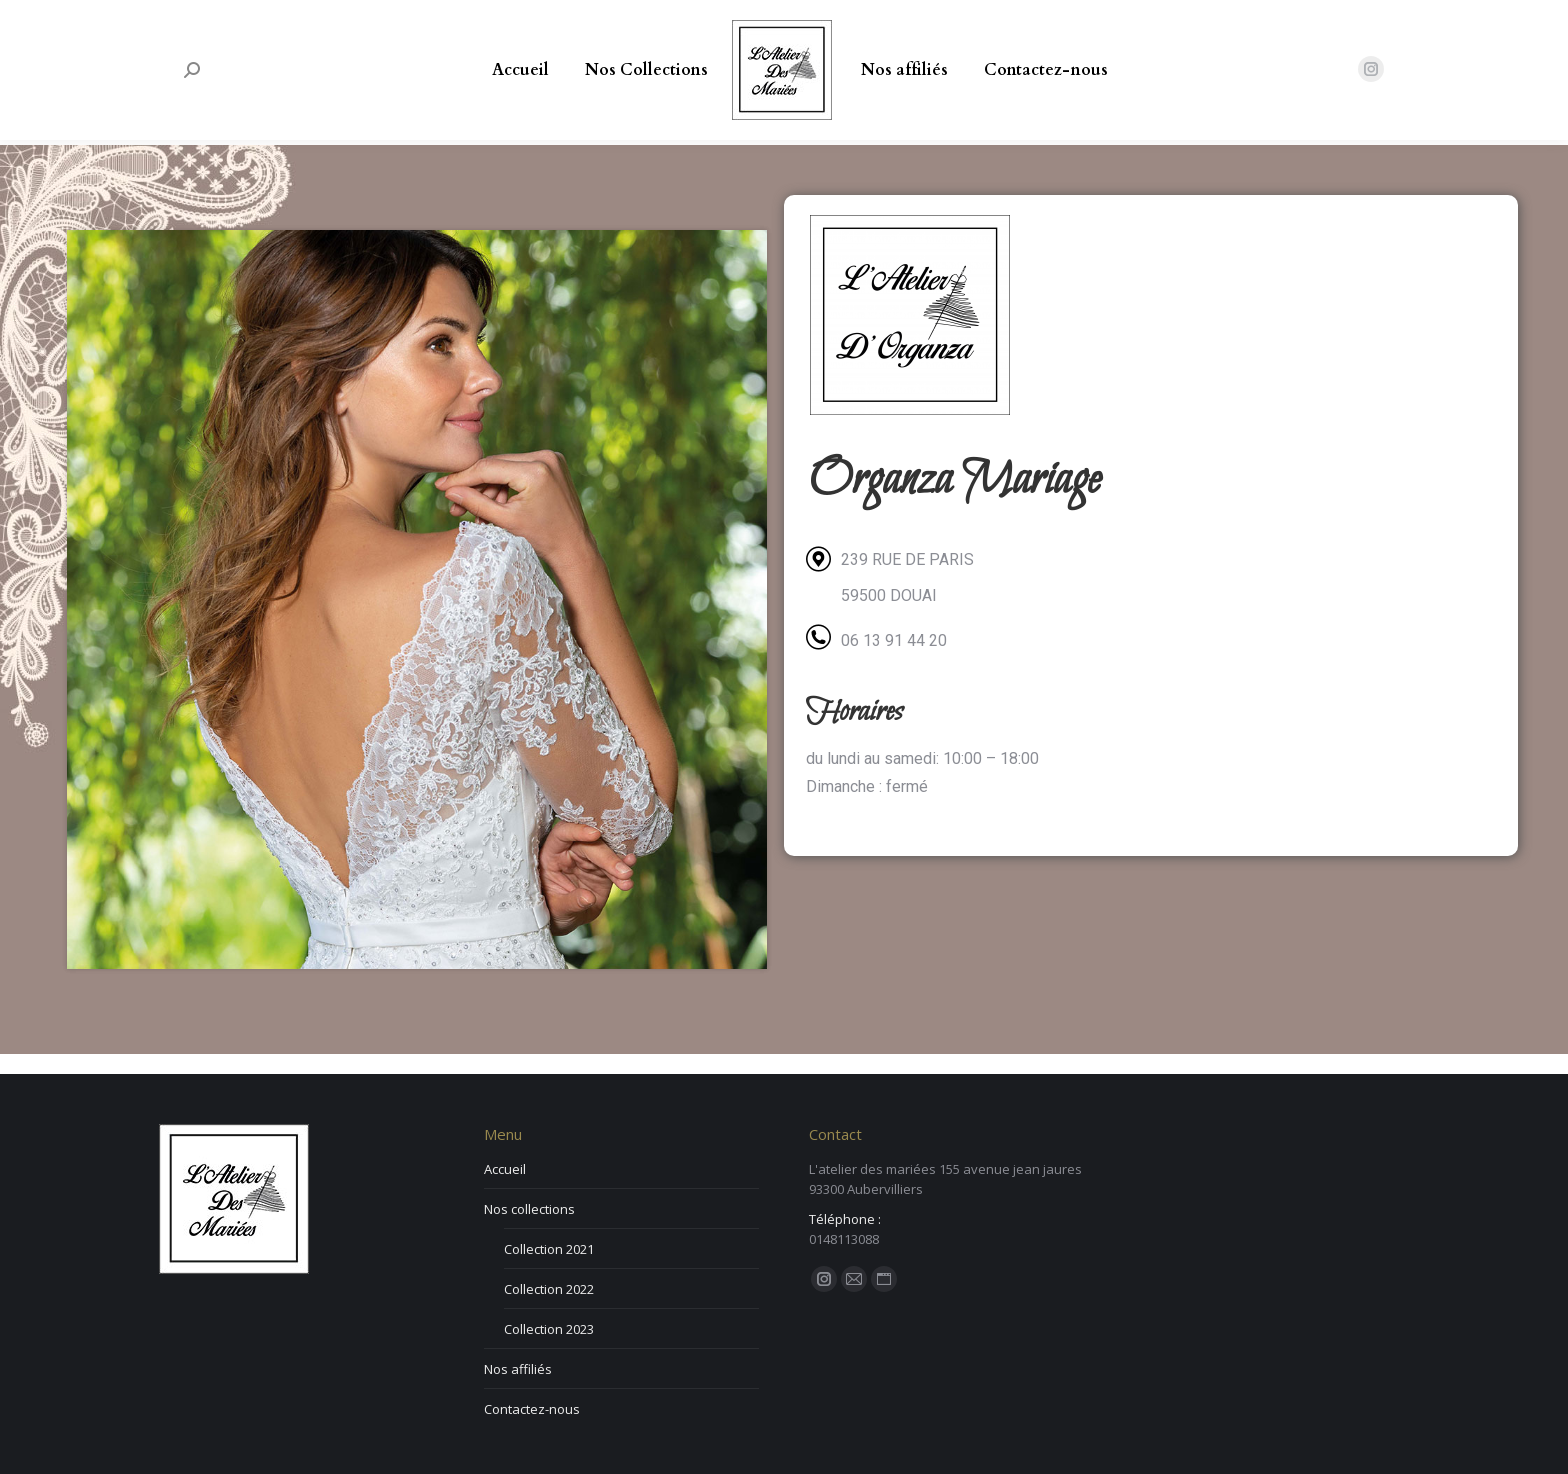 This screenshot has height=1474, width=1568. What do you see at coordinates (520, 70) in the screenshot?
I see `[menuitem]` at bounding box center [520, 70].